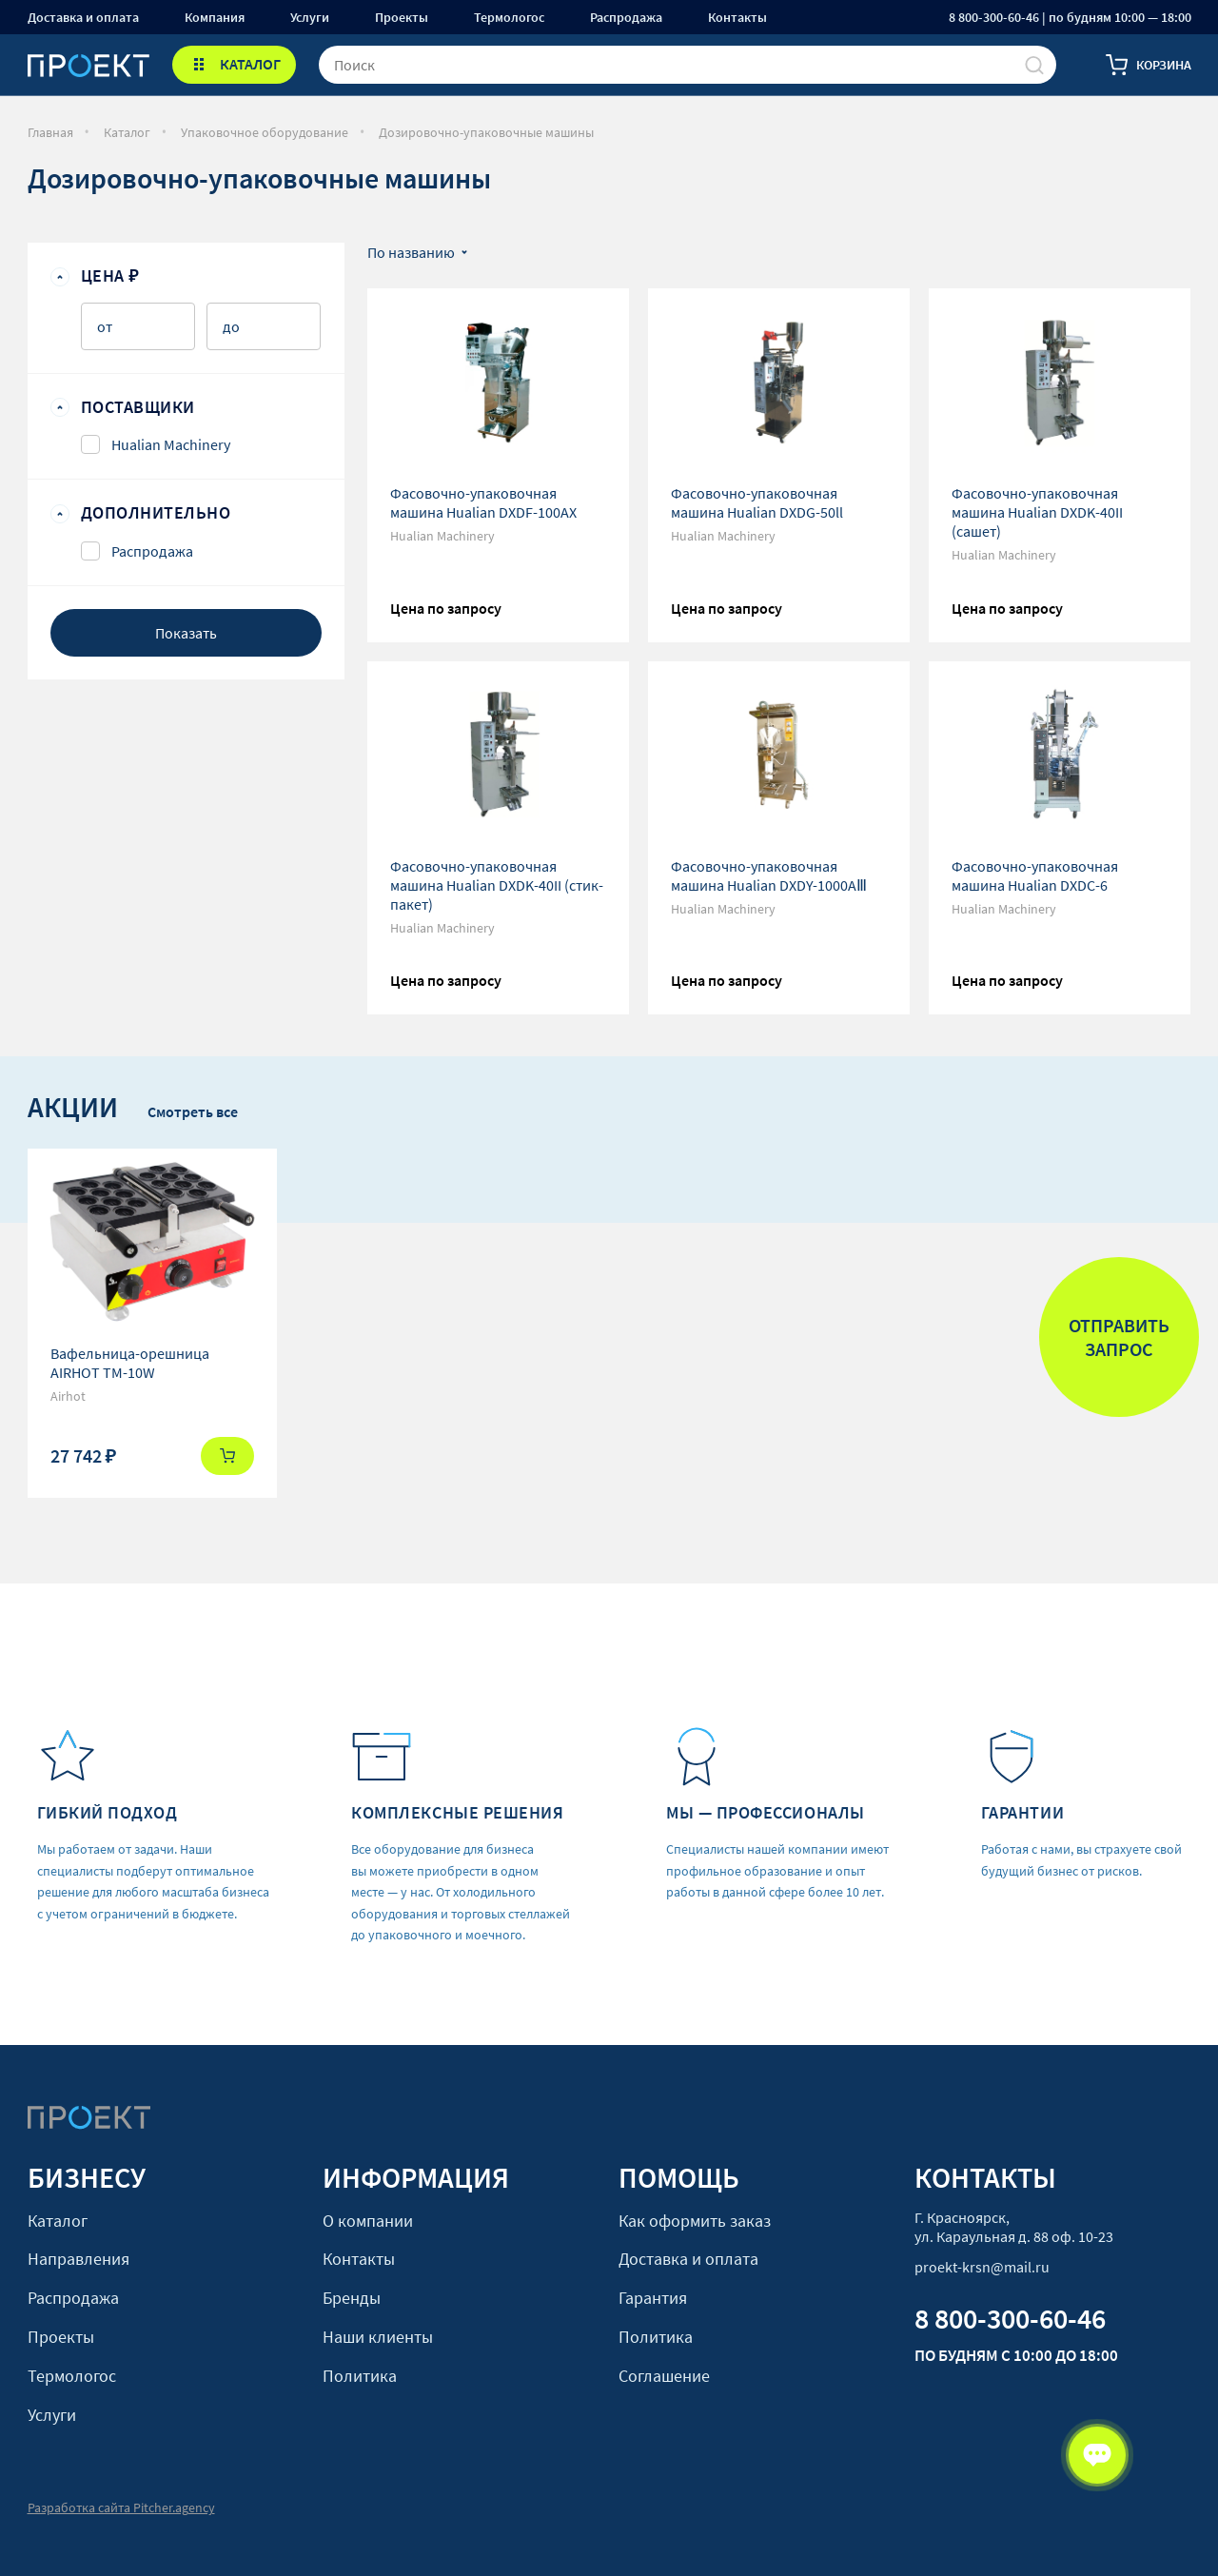 The height and width of the screenshot is (2576, 1218). I want to click on Наши клиенты, so click(378, 2337).